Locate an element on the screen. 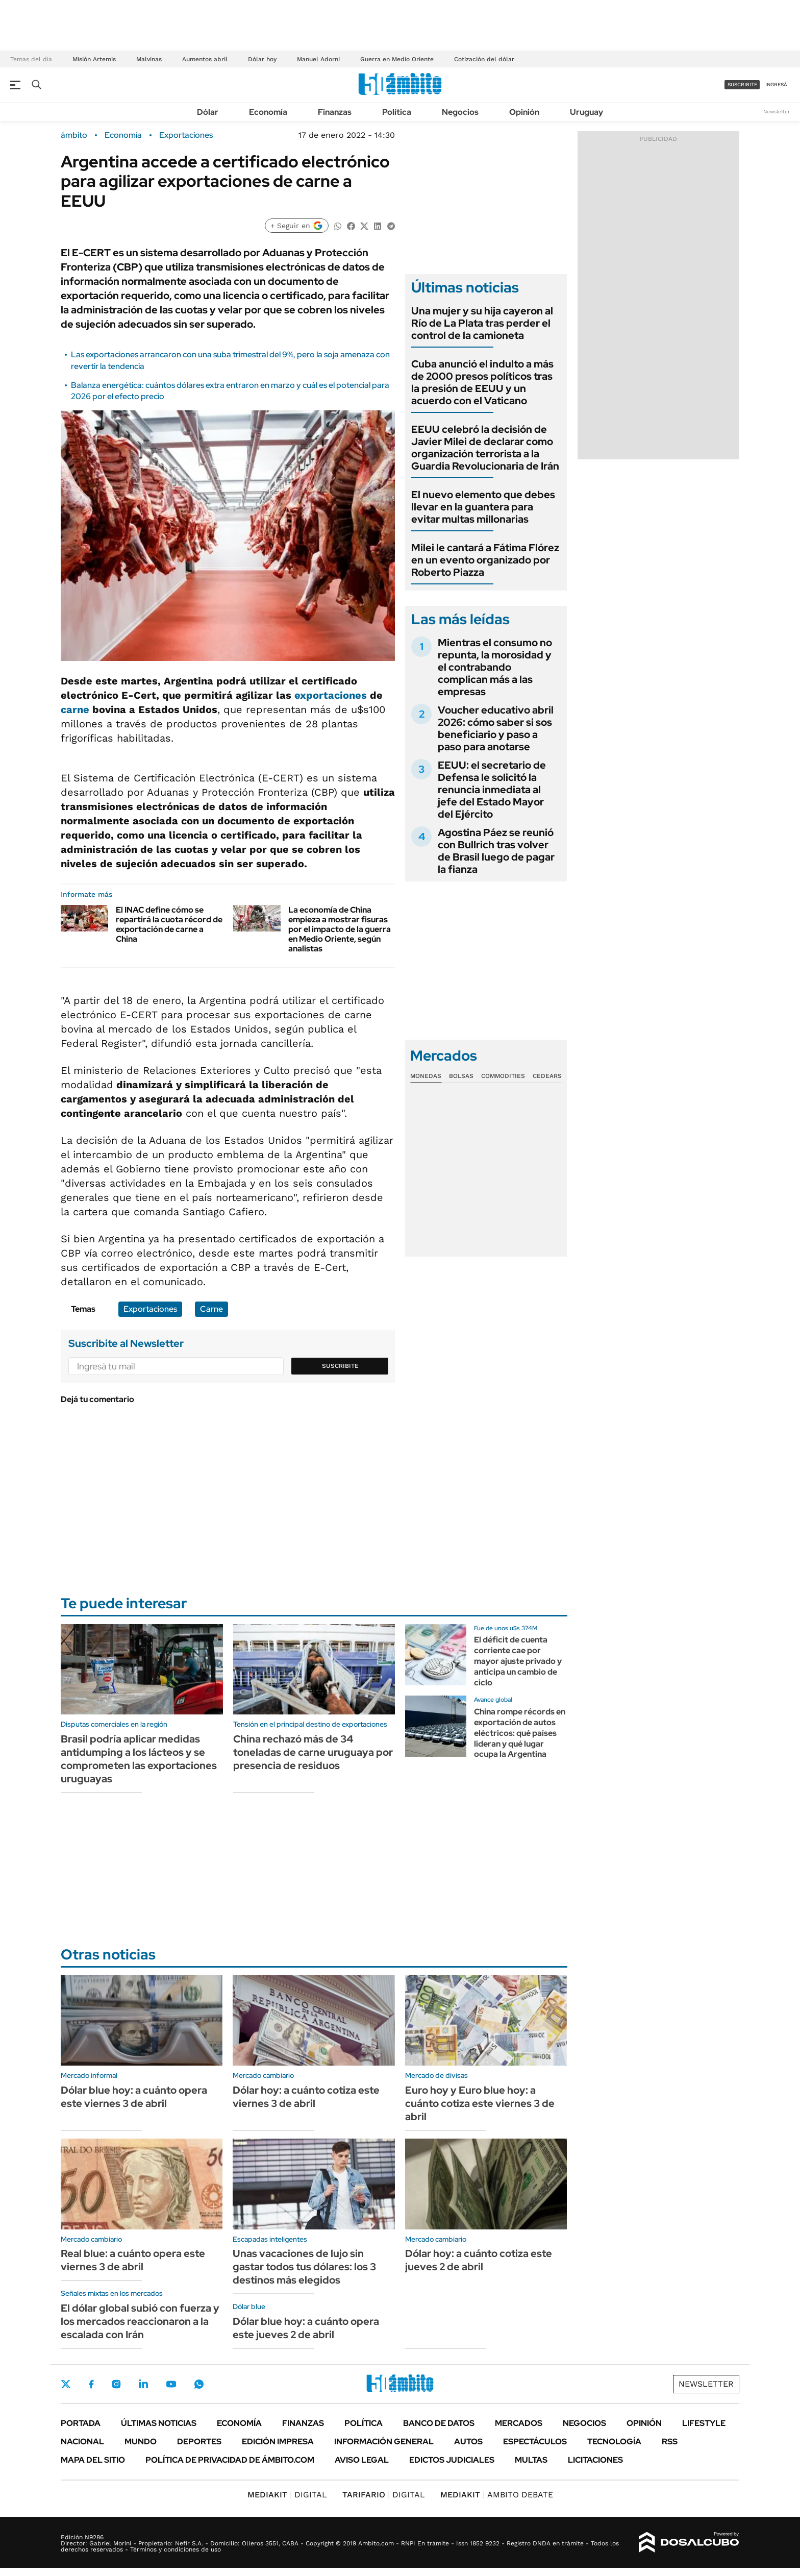 This screenshot has height=2576, width=800. China rompe récords en exportación de autos eléctricos: qué países lideran y qué lugar ocupa la Argentina is located at coordinates (519, 1732).